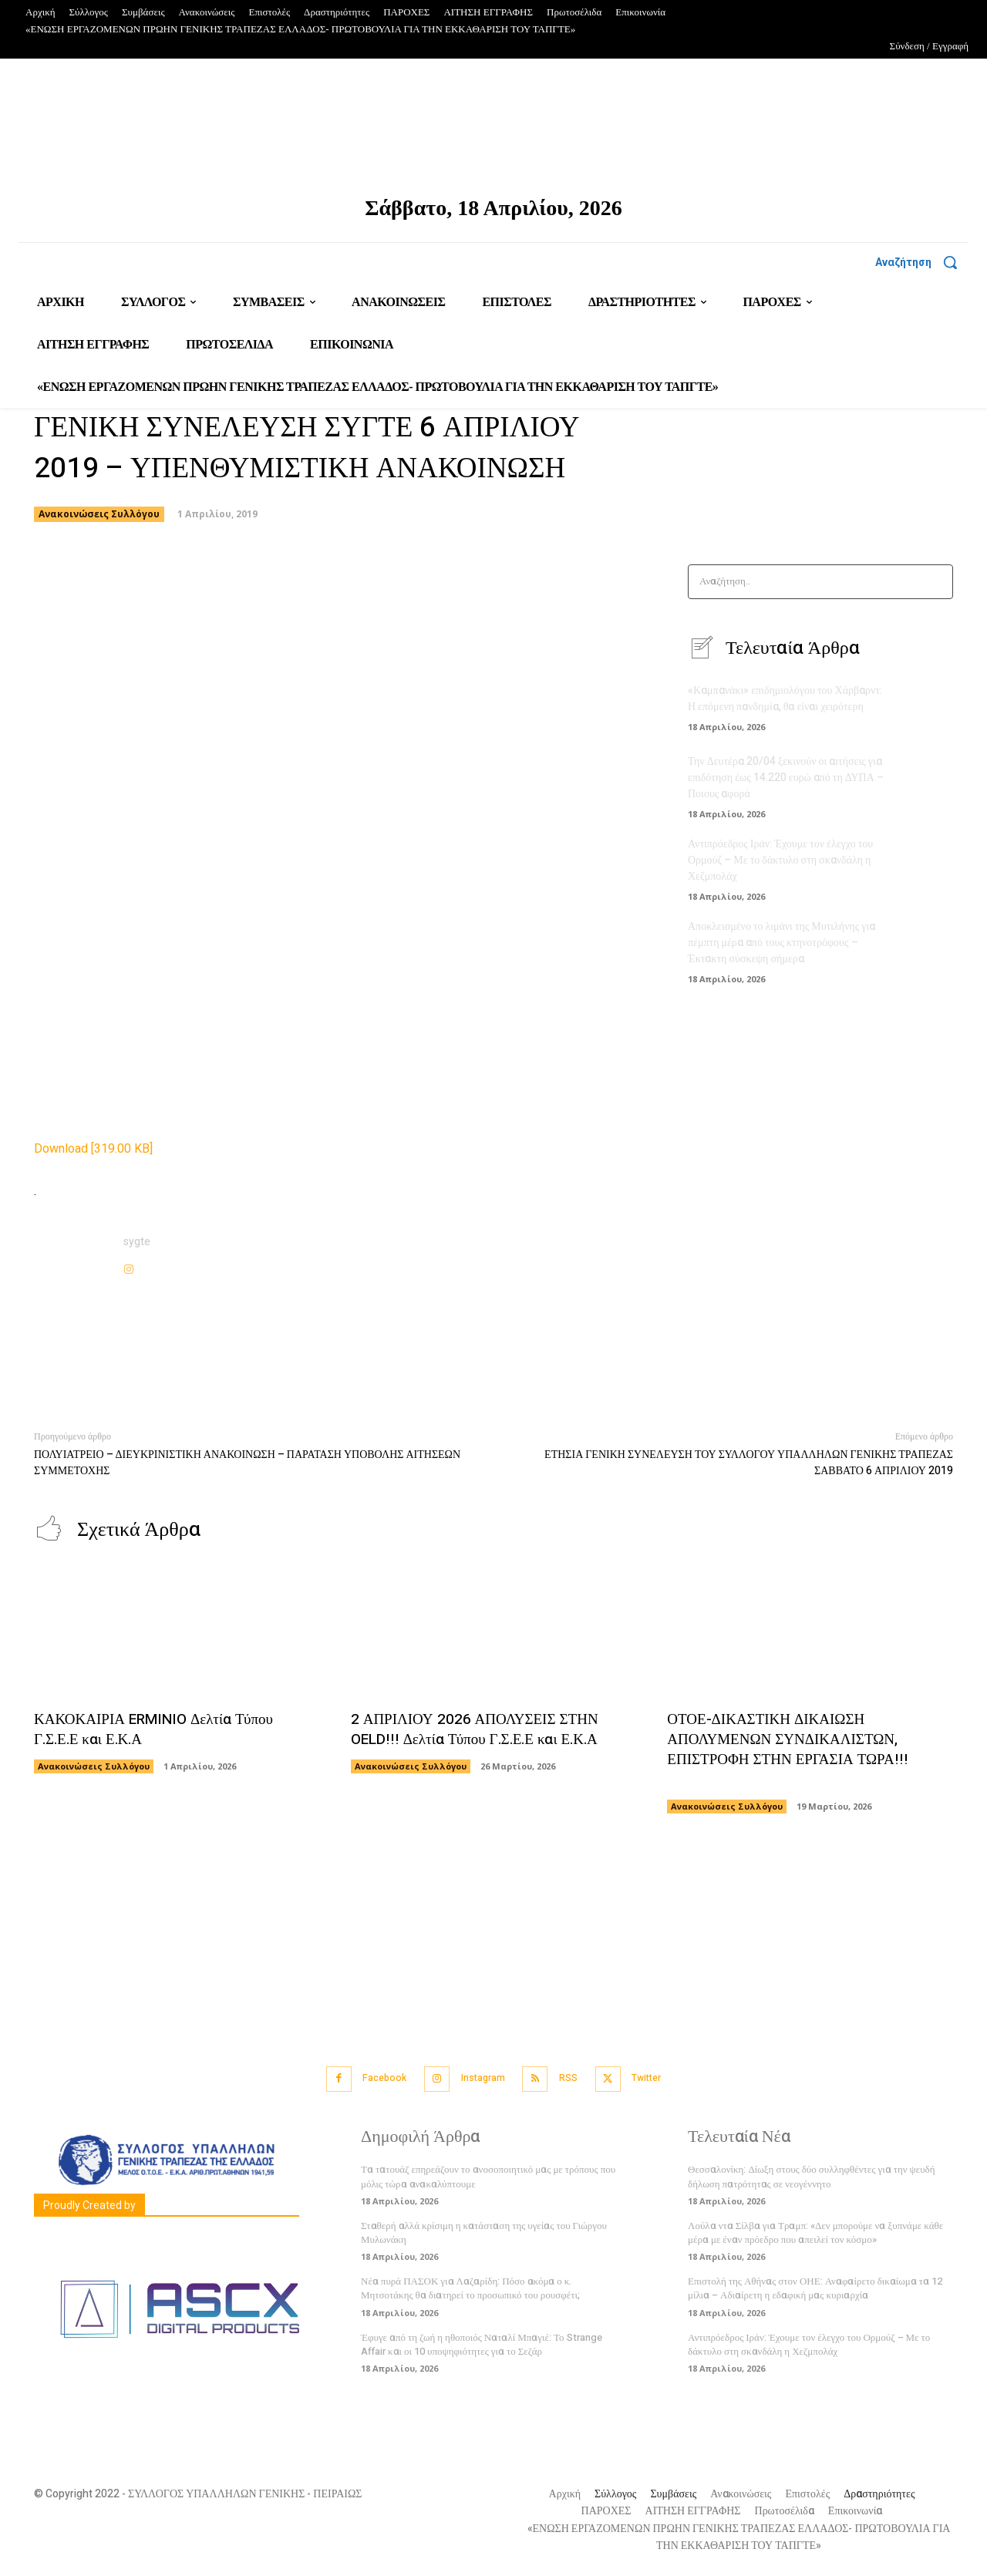  What do you see at coordinates (785, 698) in the screenshot?
I see `«Καμπανάκι» επιδημιολόγου του Χάρβαρντ: Η επόμενη πανδημία, θα είναι χειρότερη` at bounding box center [785, 698].